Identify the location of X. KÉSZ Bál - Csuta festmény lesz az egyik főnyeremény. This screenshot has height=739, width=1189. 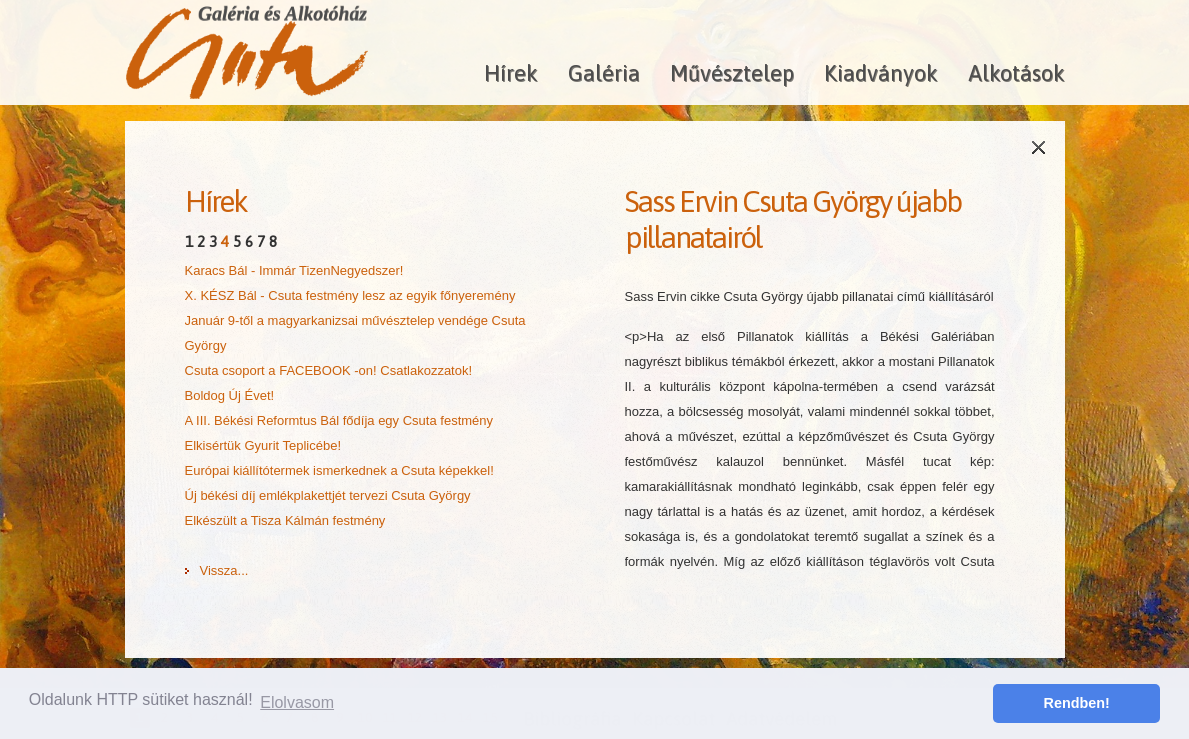
(350, 295).